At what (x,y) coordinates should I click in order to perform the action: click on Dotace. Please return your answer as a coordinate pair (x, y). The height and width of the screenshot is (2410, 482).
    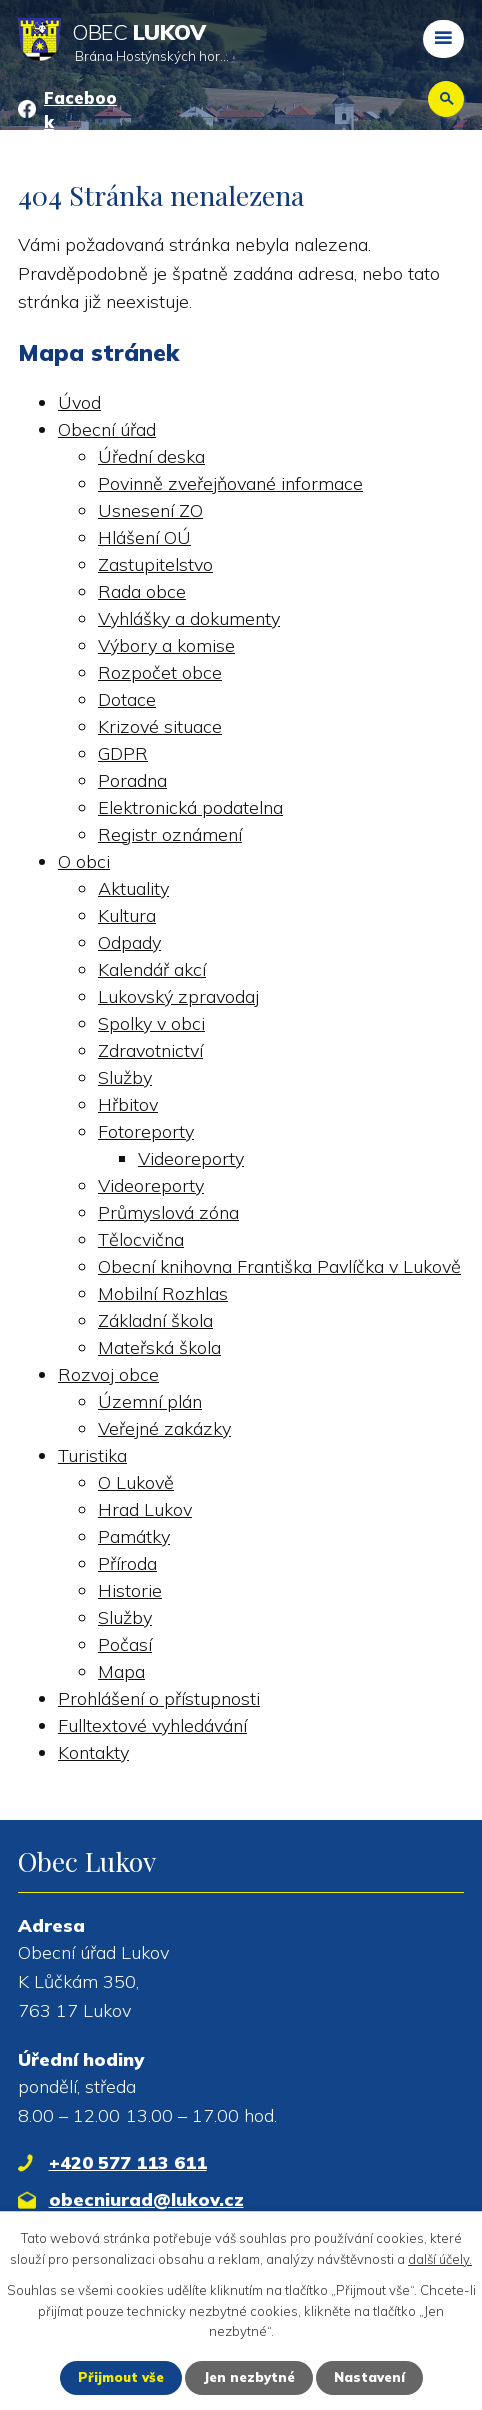
    Looking at the image, I should click on (127, 699).